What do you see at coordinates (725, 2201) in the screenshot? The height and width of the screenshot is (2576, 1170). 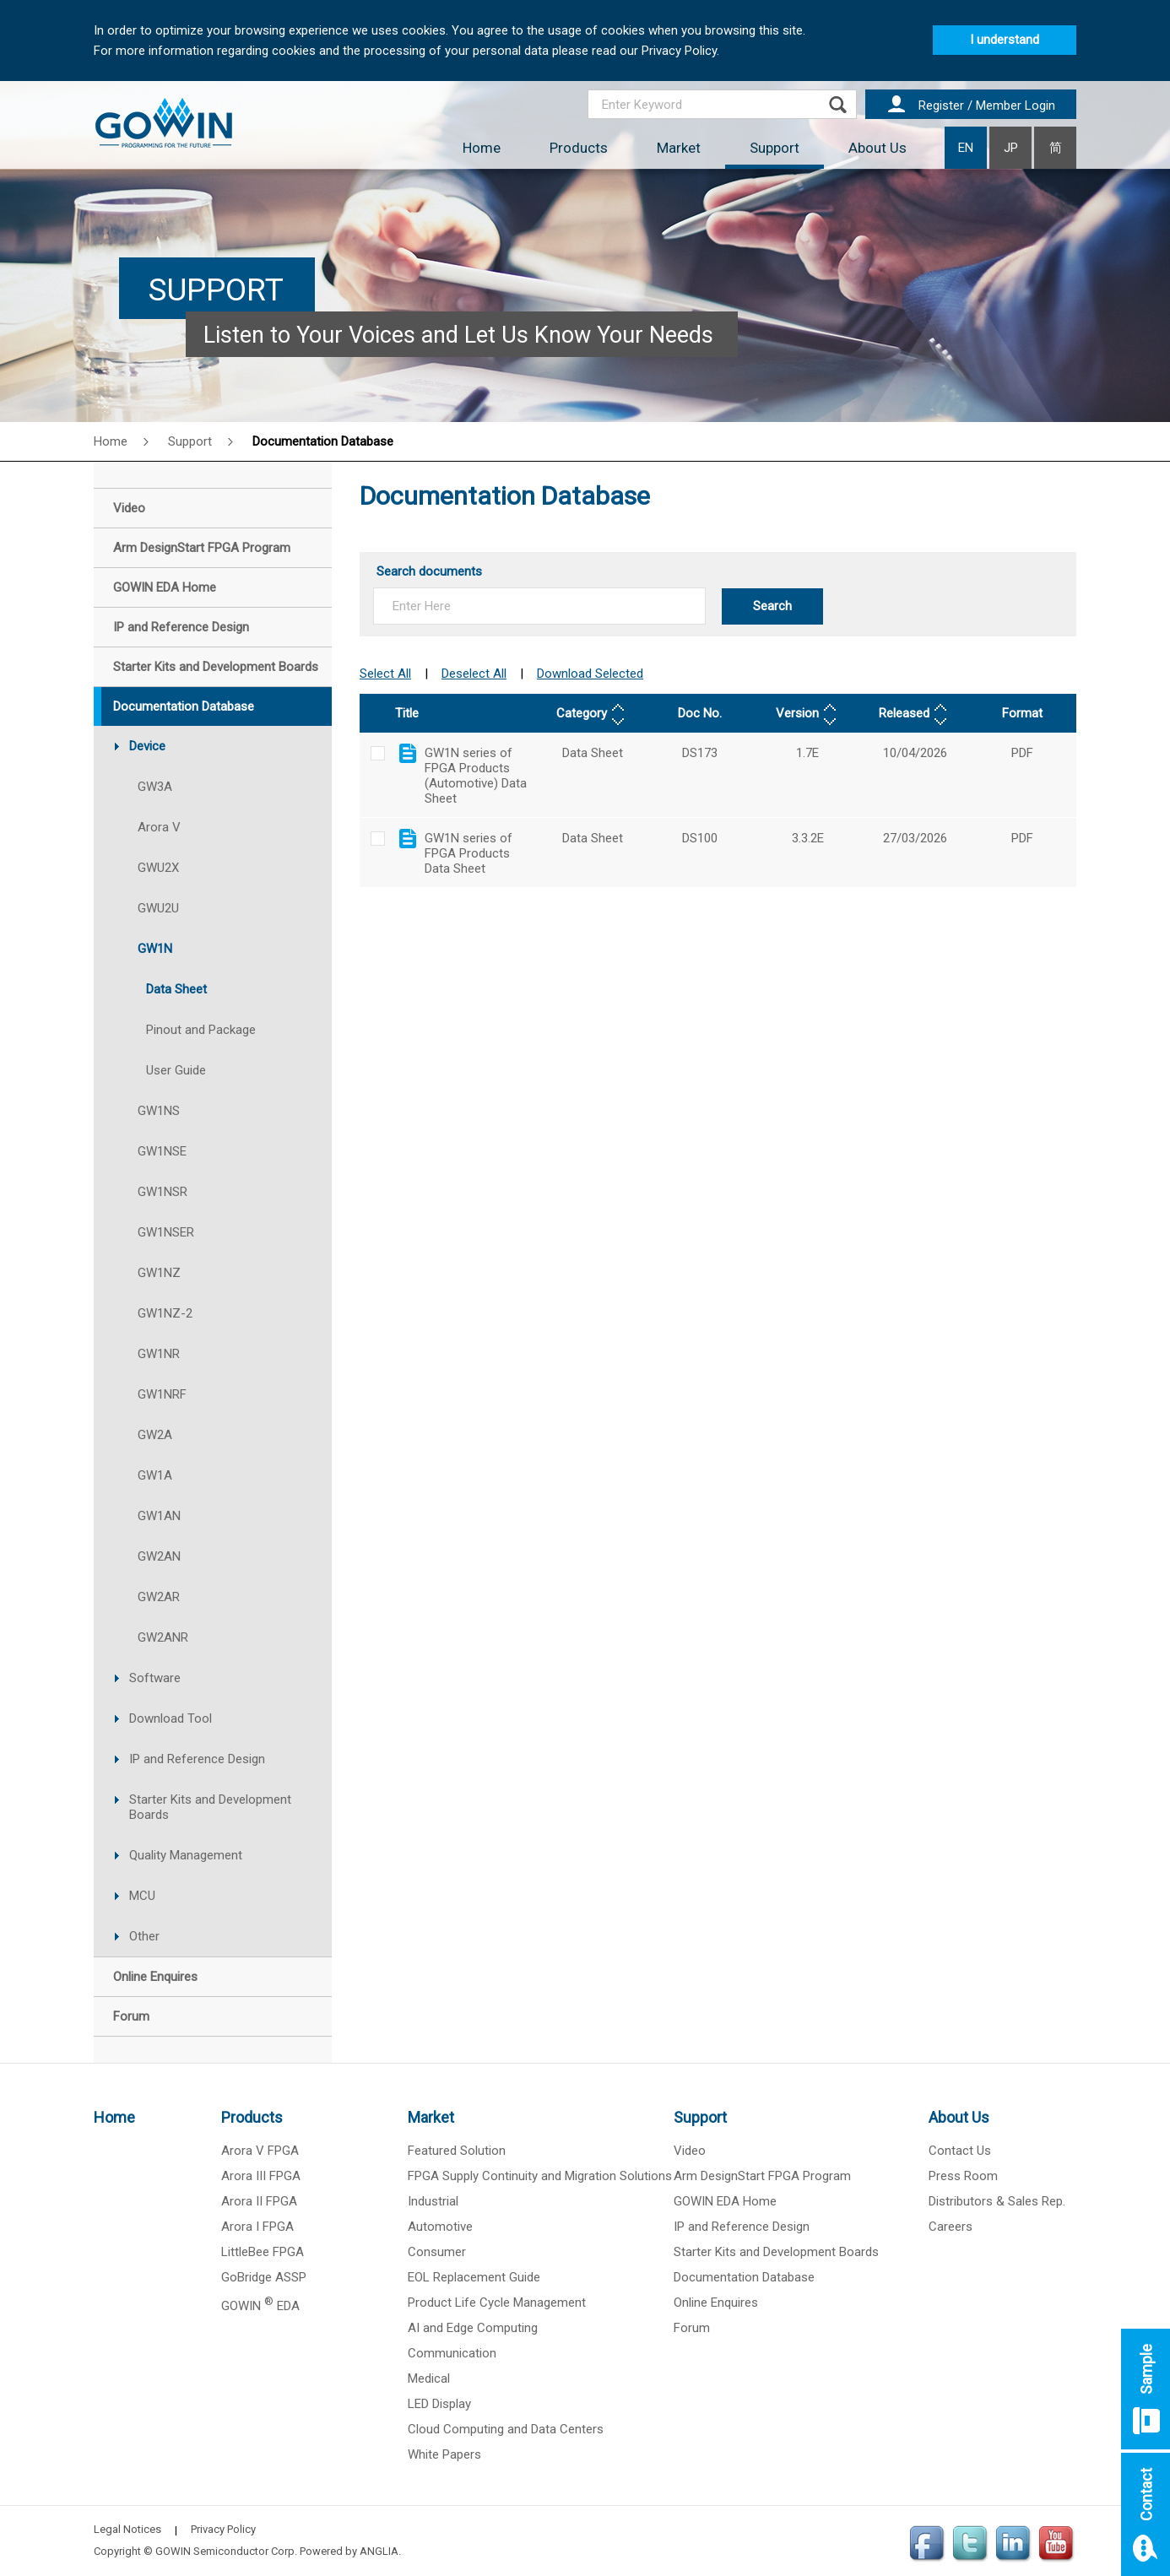 I see `GOWIN EDA Home` at bounding box center [725, 2201].